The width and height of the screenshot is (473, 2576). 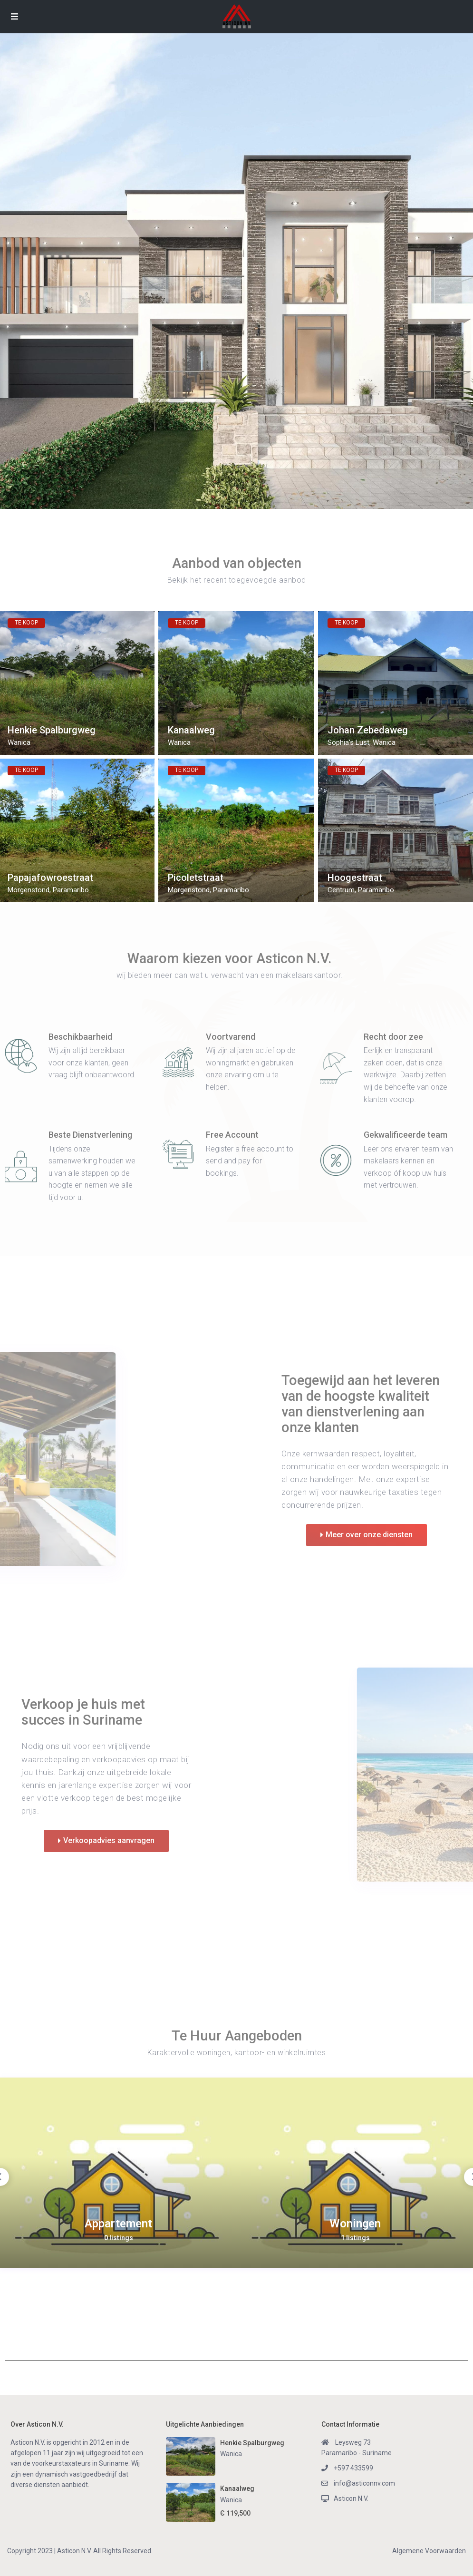 I want to click on Kanaalweg, so click(x=191, y=730).